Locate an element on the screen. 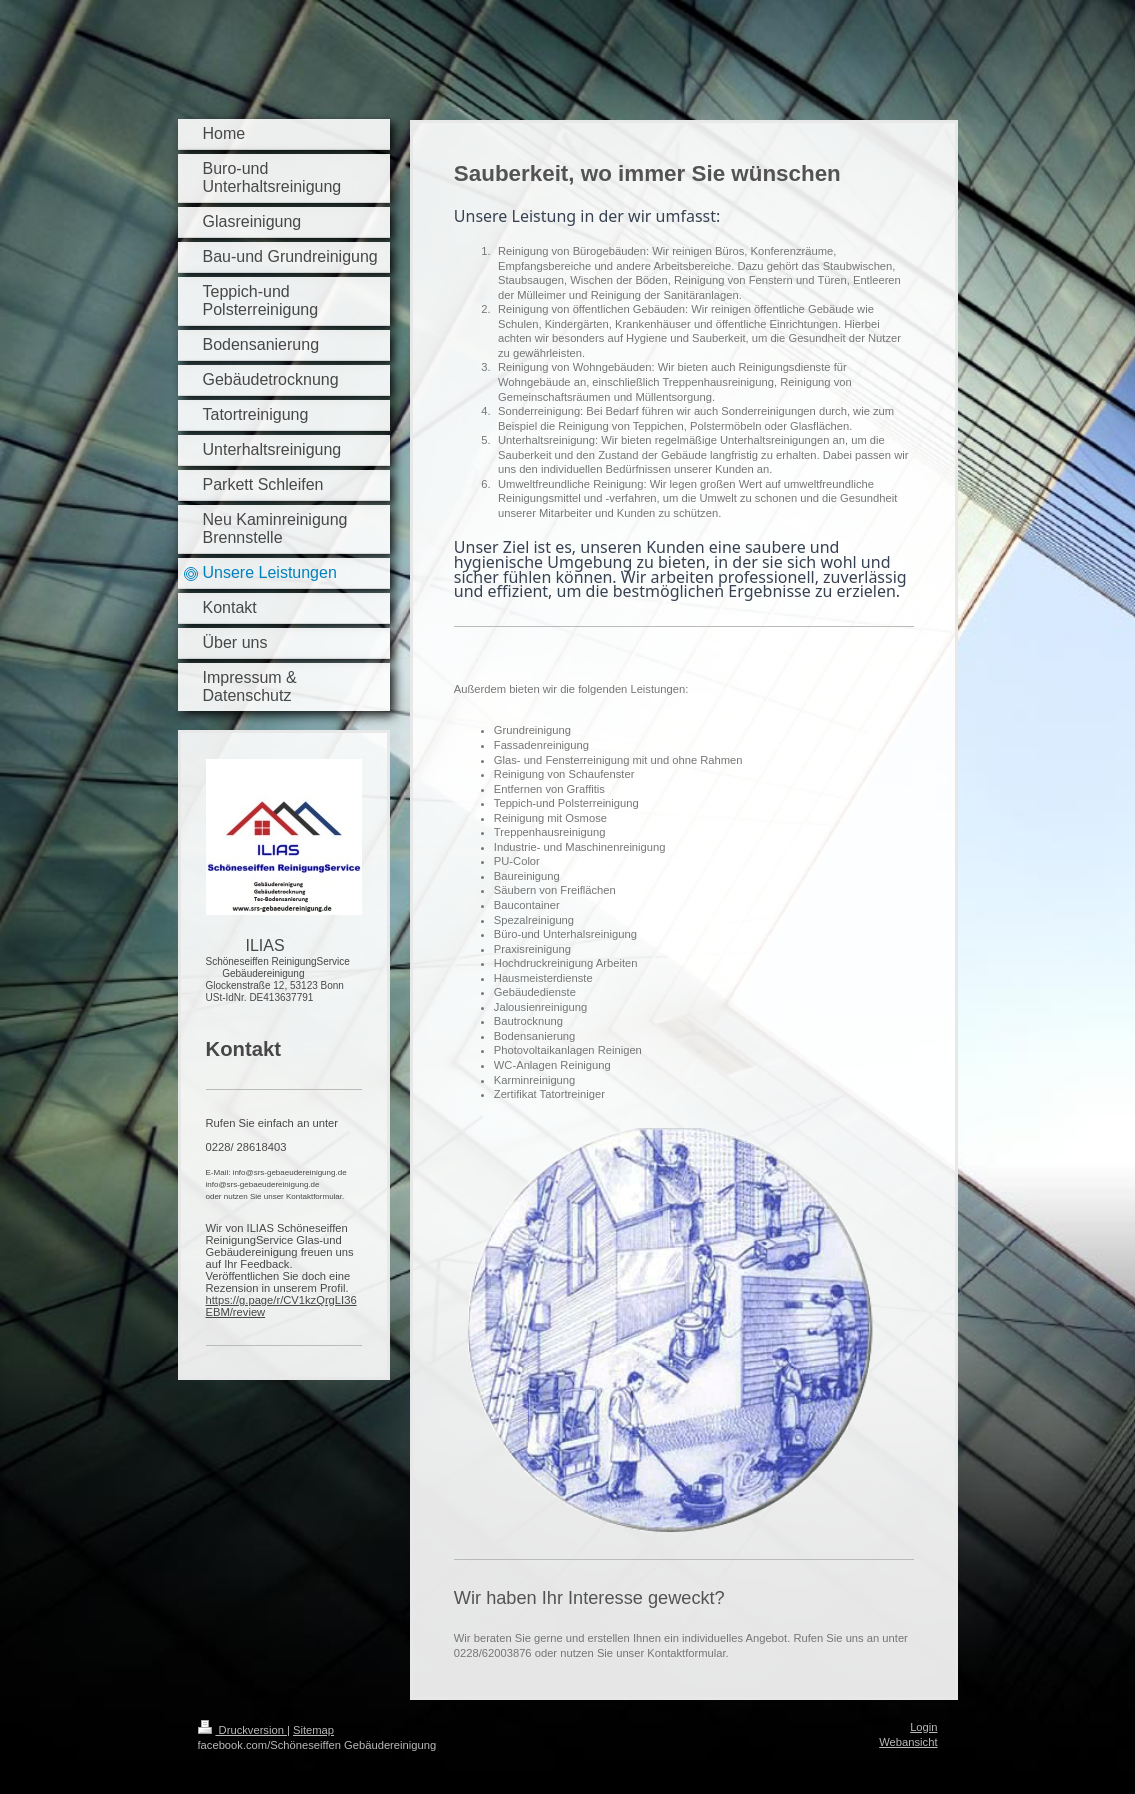 The height and width of the screenshot is (1794, 1135). Login is located at coordinates (923, 1727).